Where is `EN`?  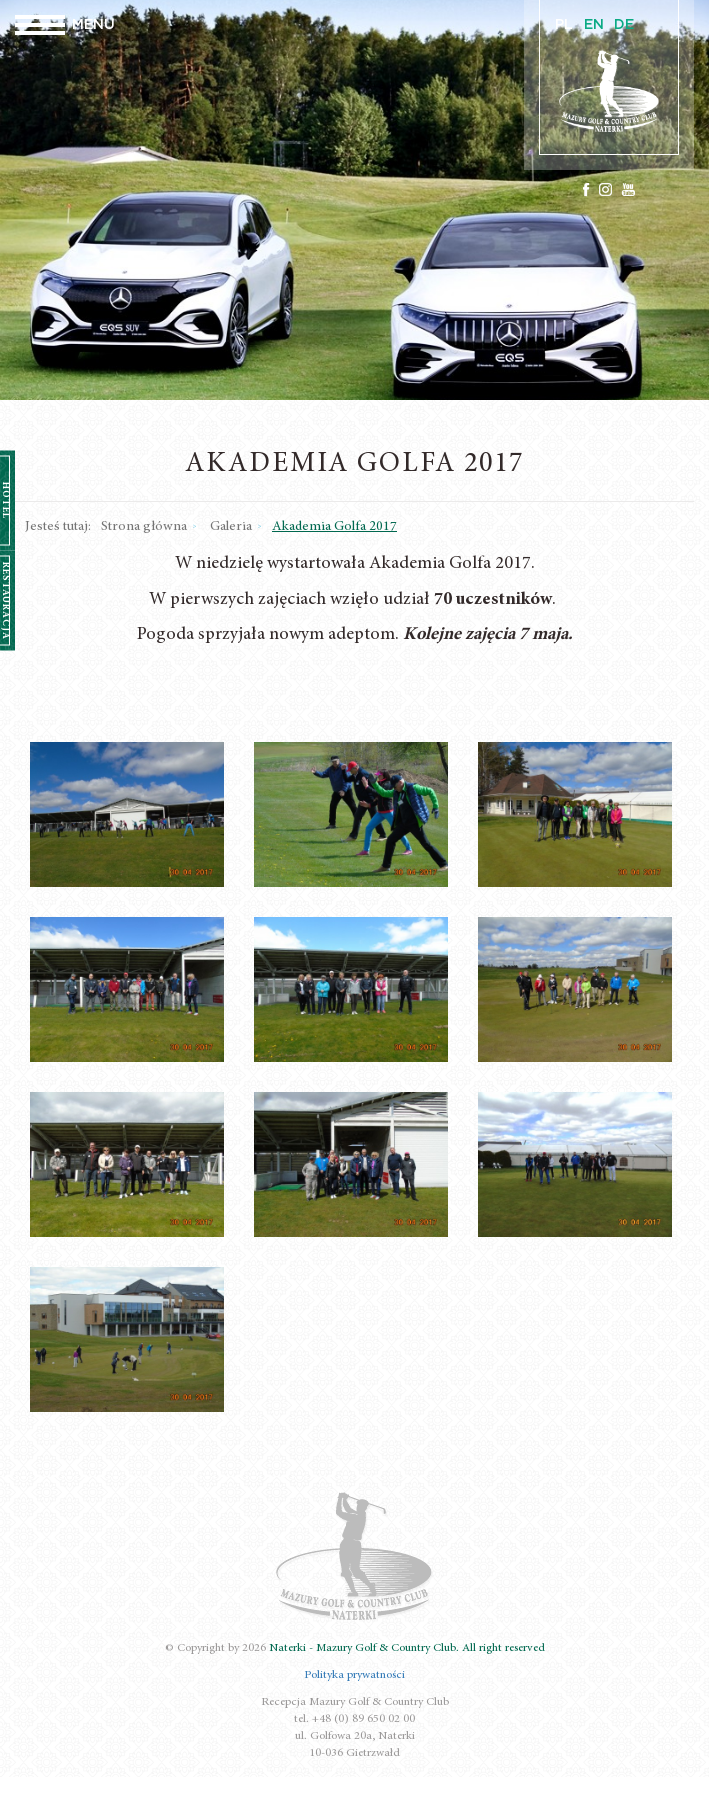
EN is located at coordinates (594, 25).